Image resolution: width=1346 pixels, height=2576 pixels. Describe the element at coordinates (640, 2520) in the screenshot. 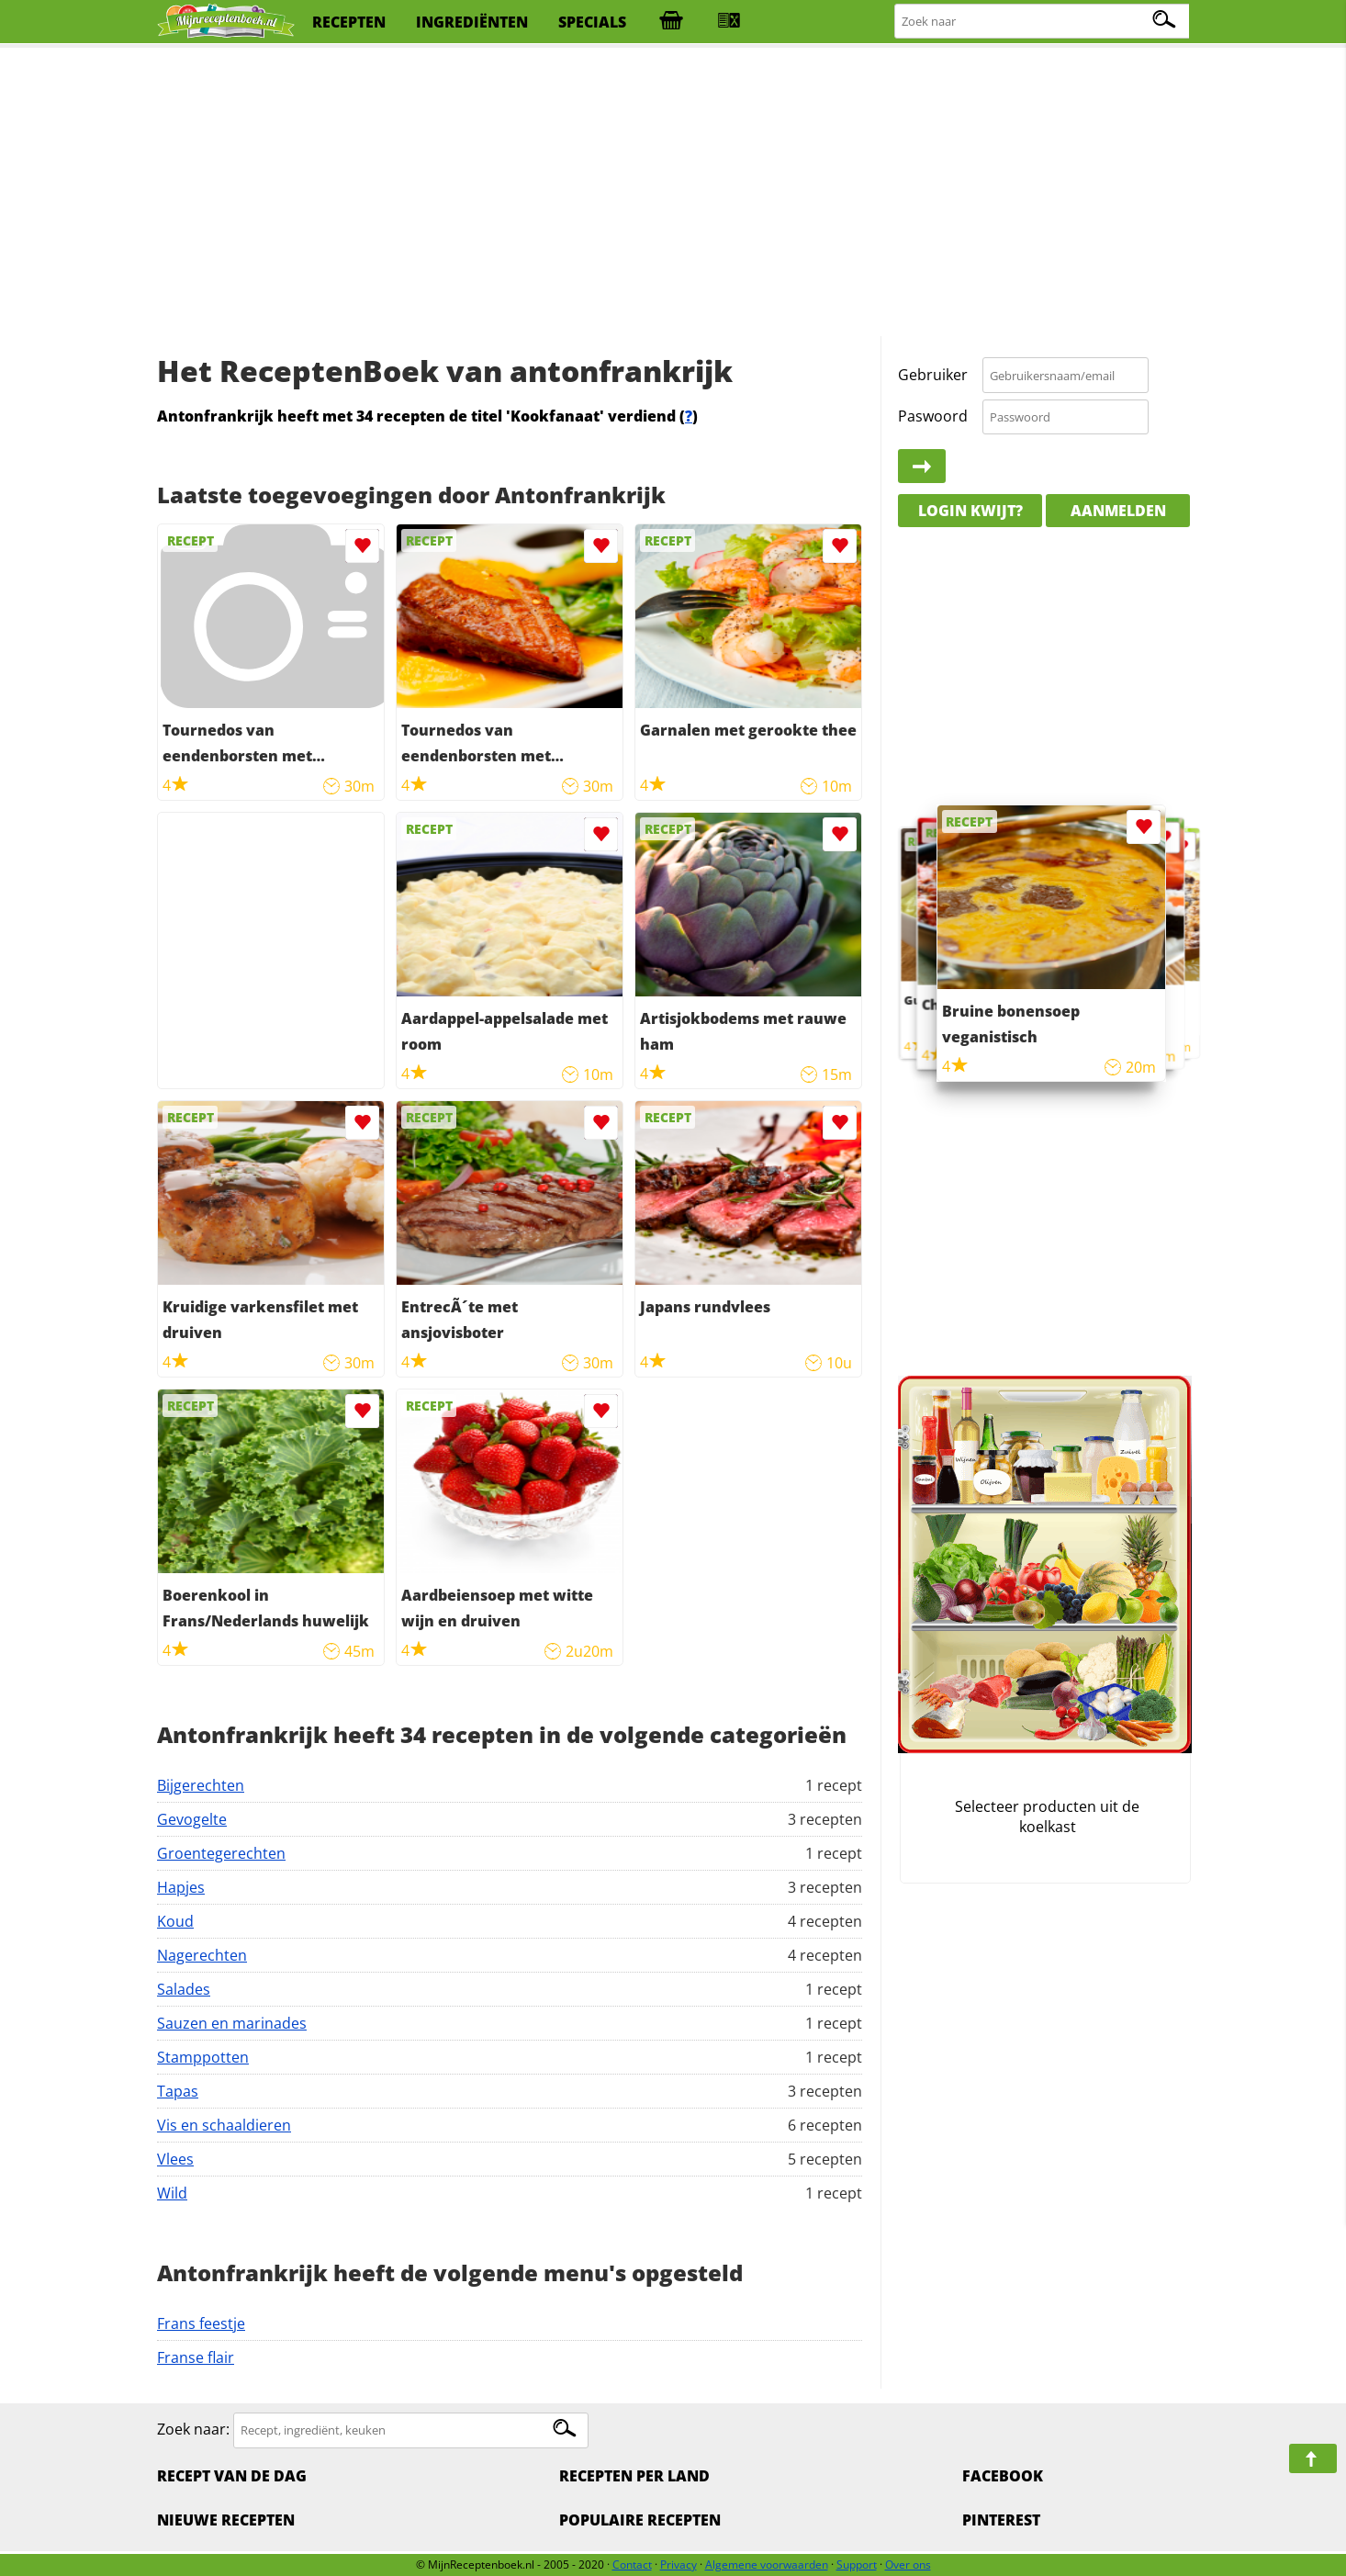

I see `Populaire recepten` at that location.